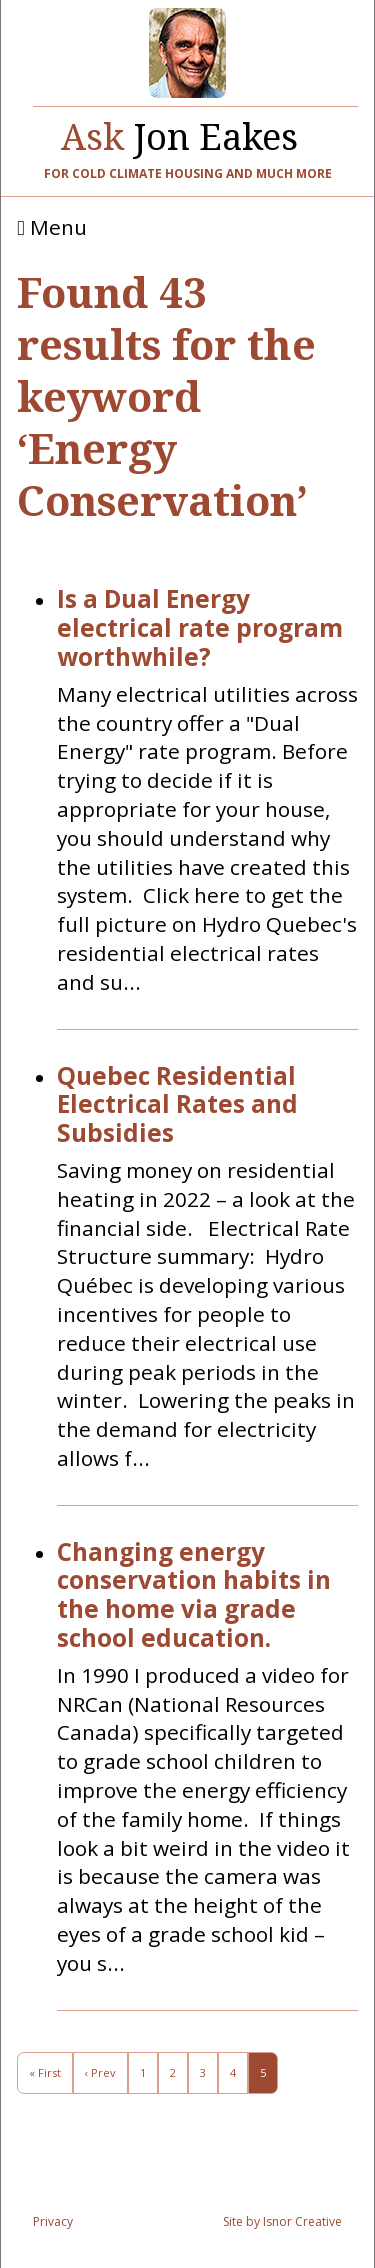 This screenshot has width=375, height=2268. What do you see at coordinates (179, 132) in the screenshot?
I see `Jon Eakes` at bounding box center [179, 132].